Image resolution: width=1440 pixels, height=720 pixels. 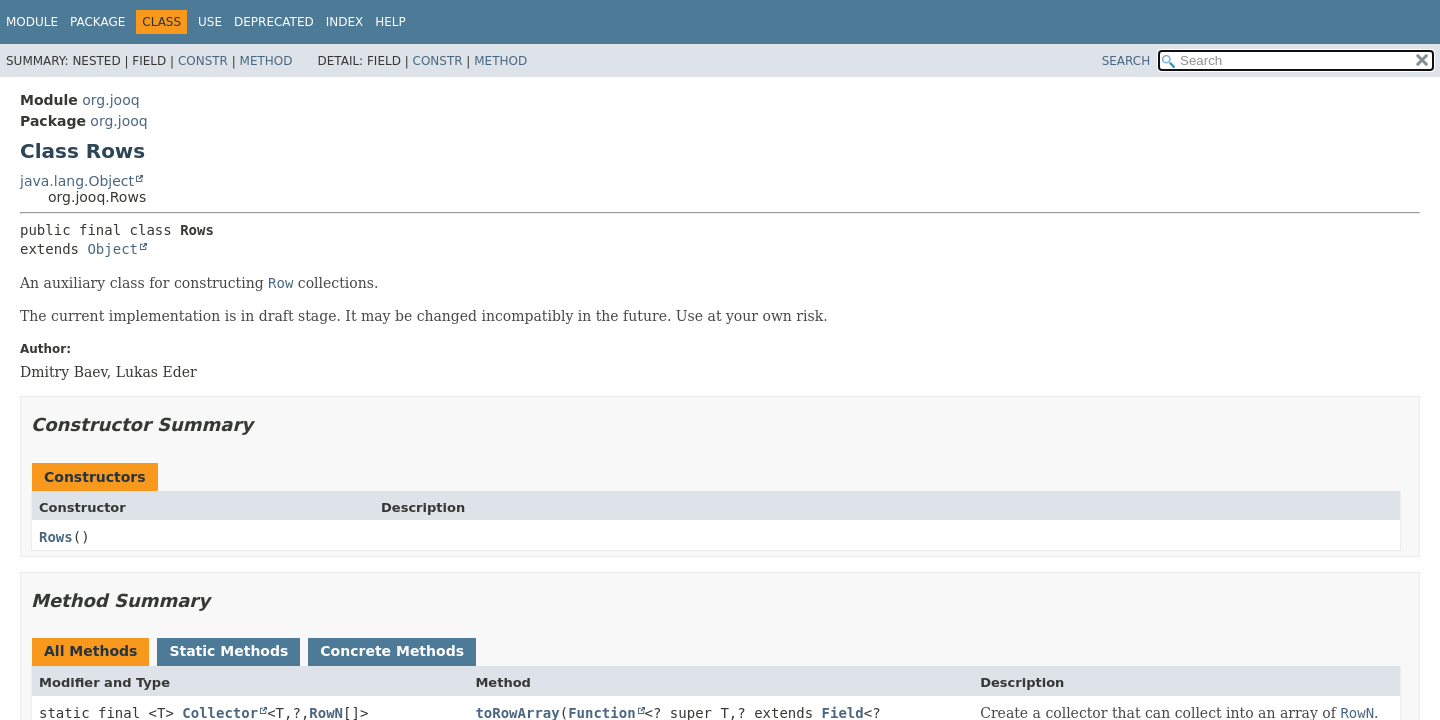 What do you see at coordinates (56, 537) in the screenshot?
I see `Rows` at bounding box center [56, 537].